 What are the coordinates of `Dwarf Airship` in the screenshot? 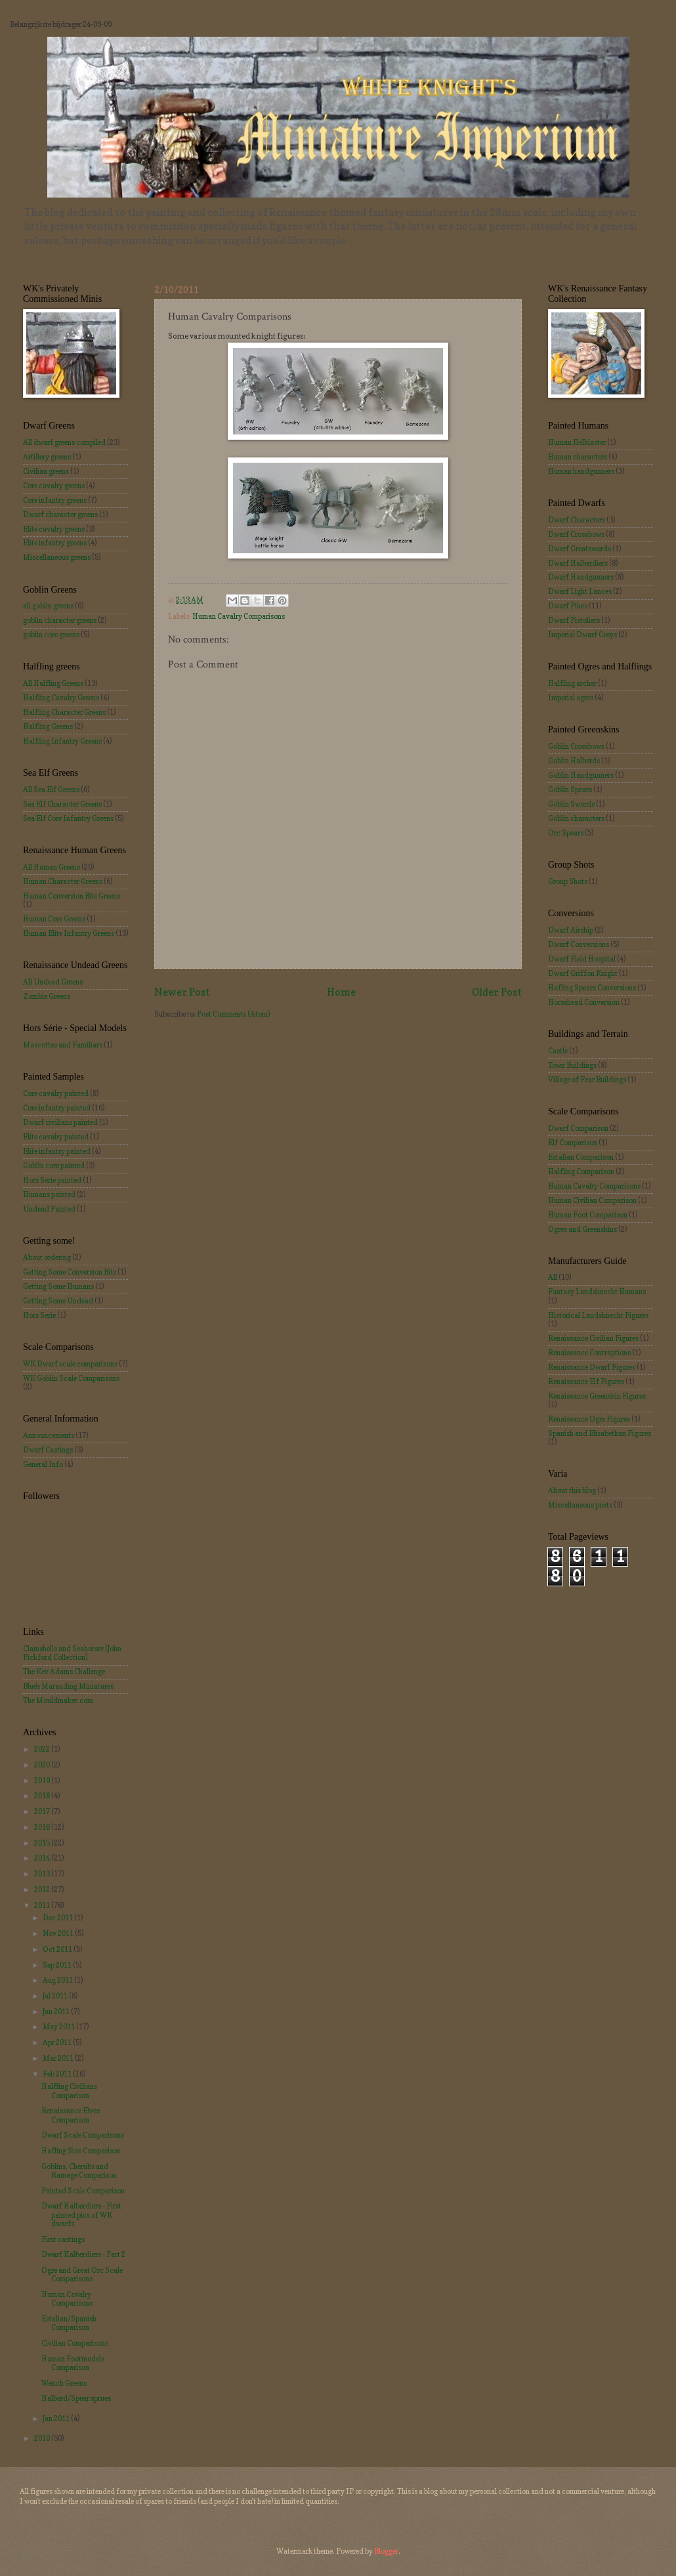 It's located at (570, 930).